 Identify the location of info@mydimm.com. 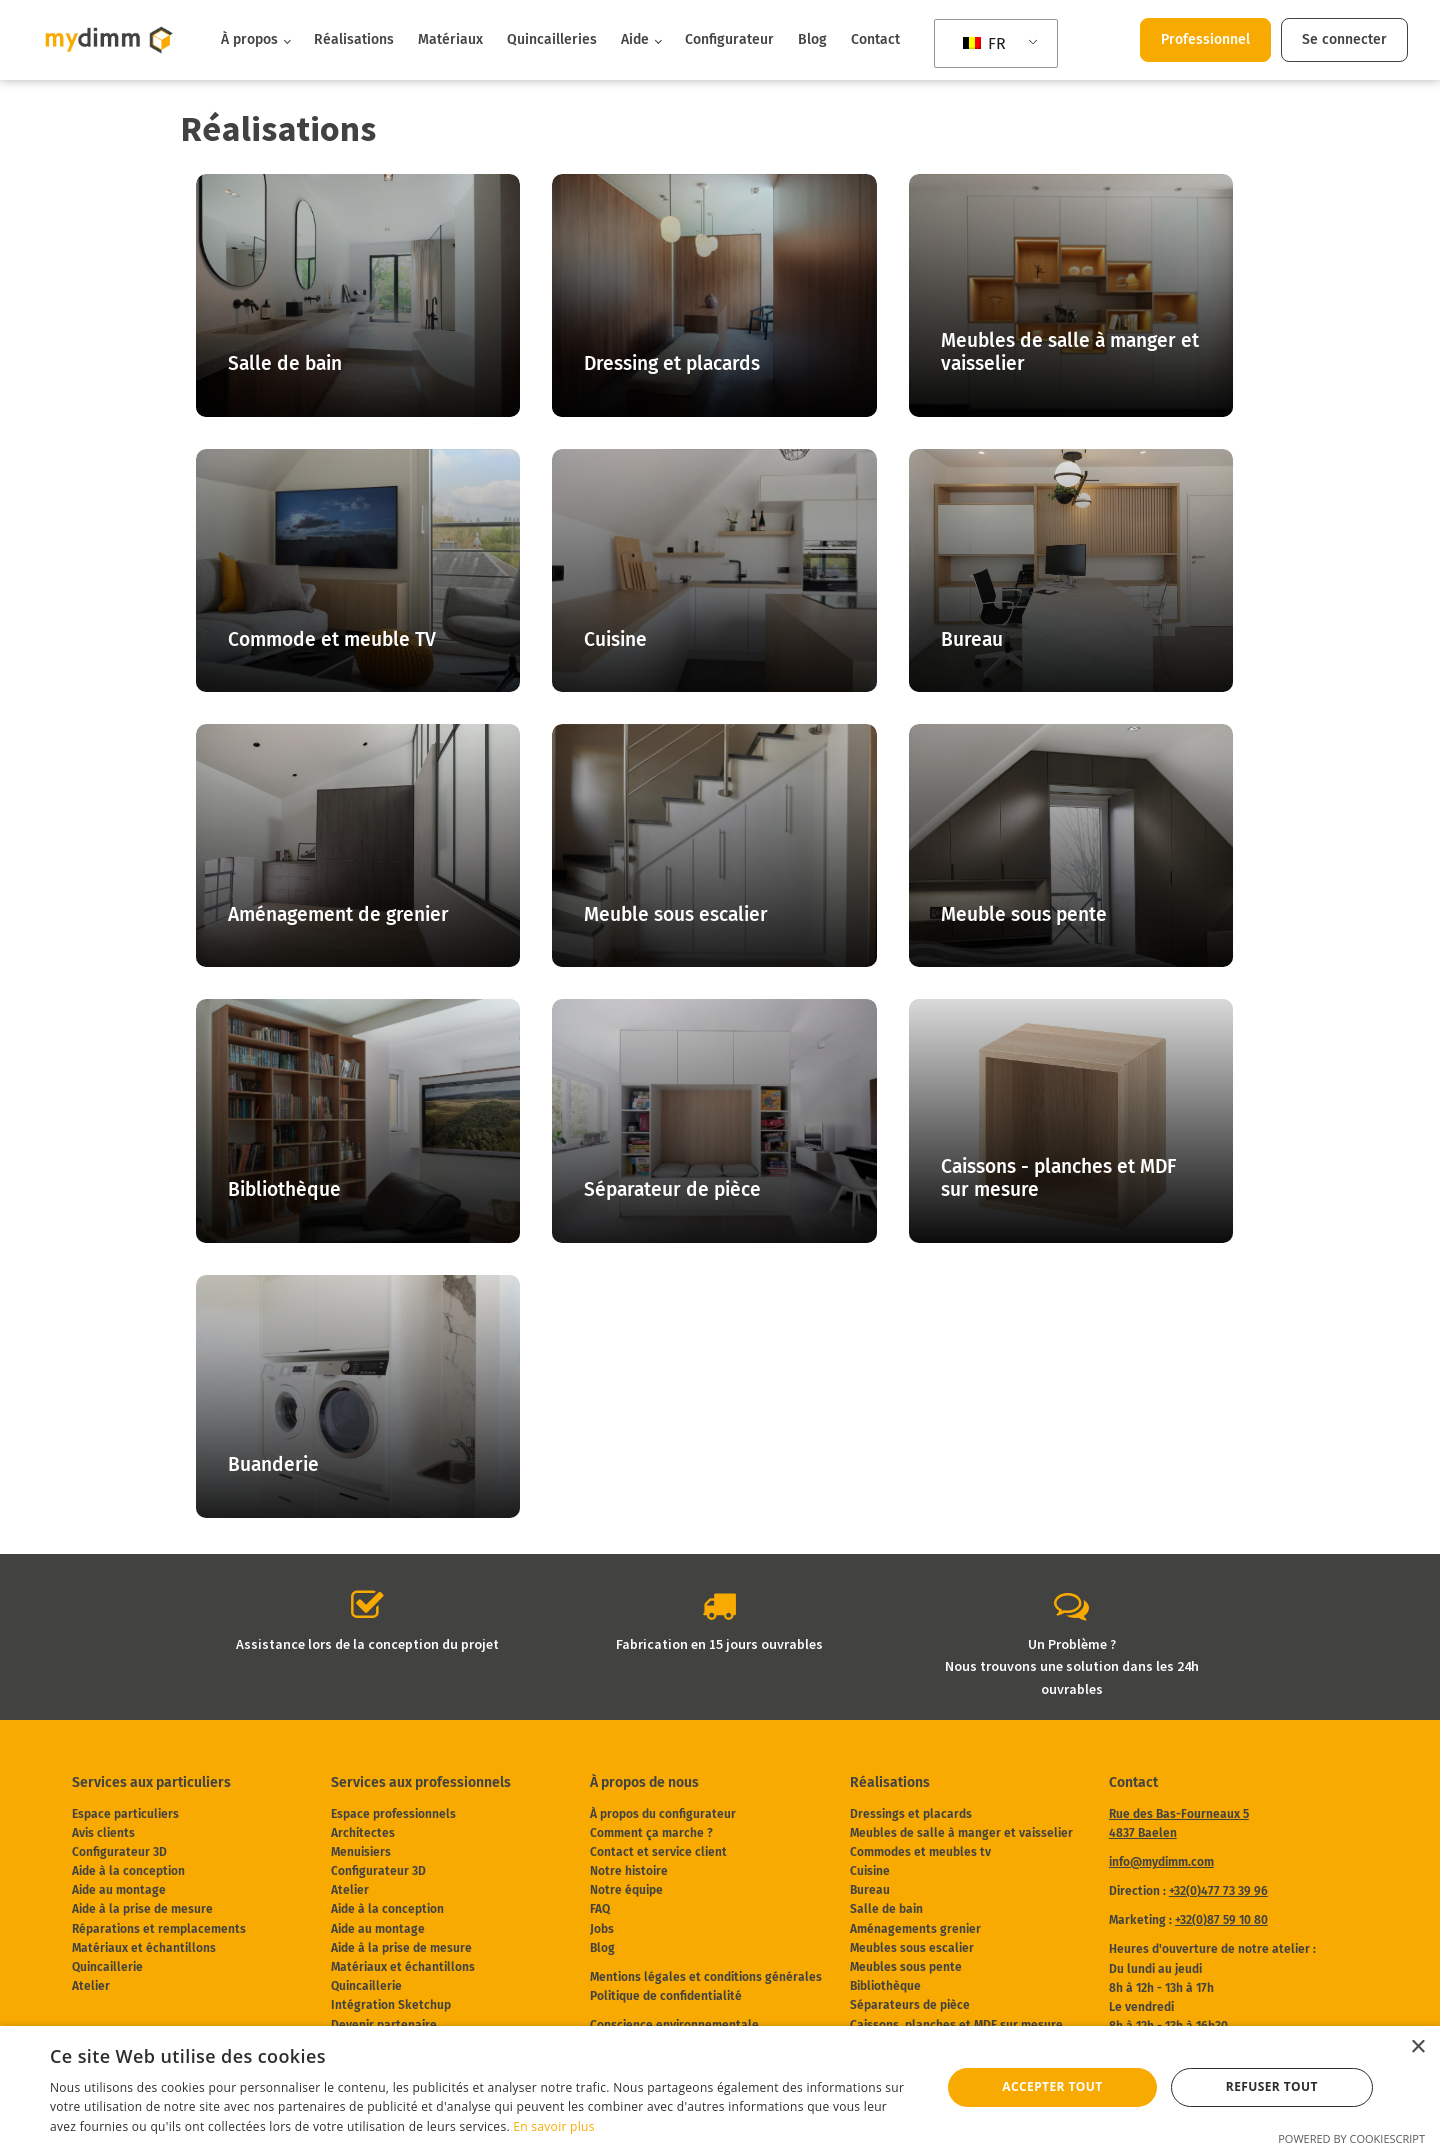
(1161, 1862).